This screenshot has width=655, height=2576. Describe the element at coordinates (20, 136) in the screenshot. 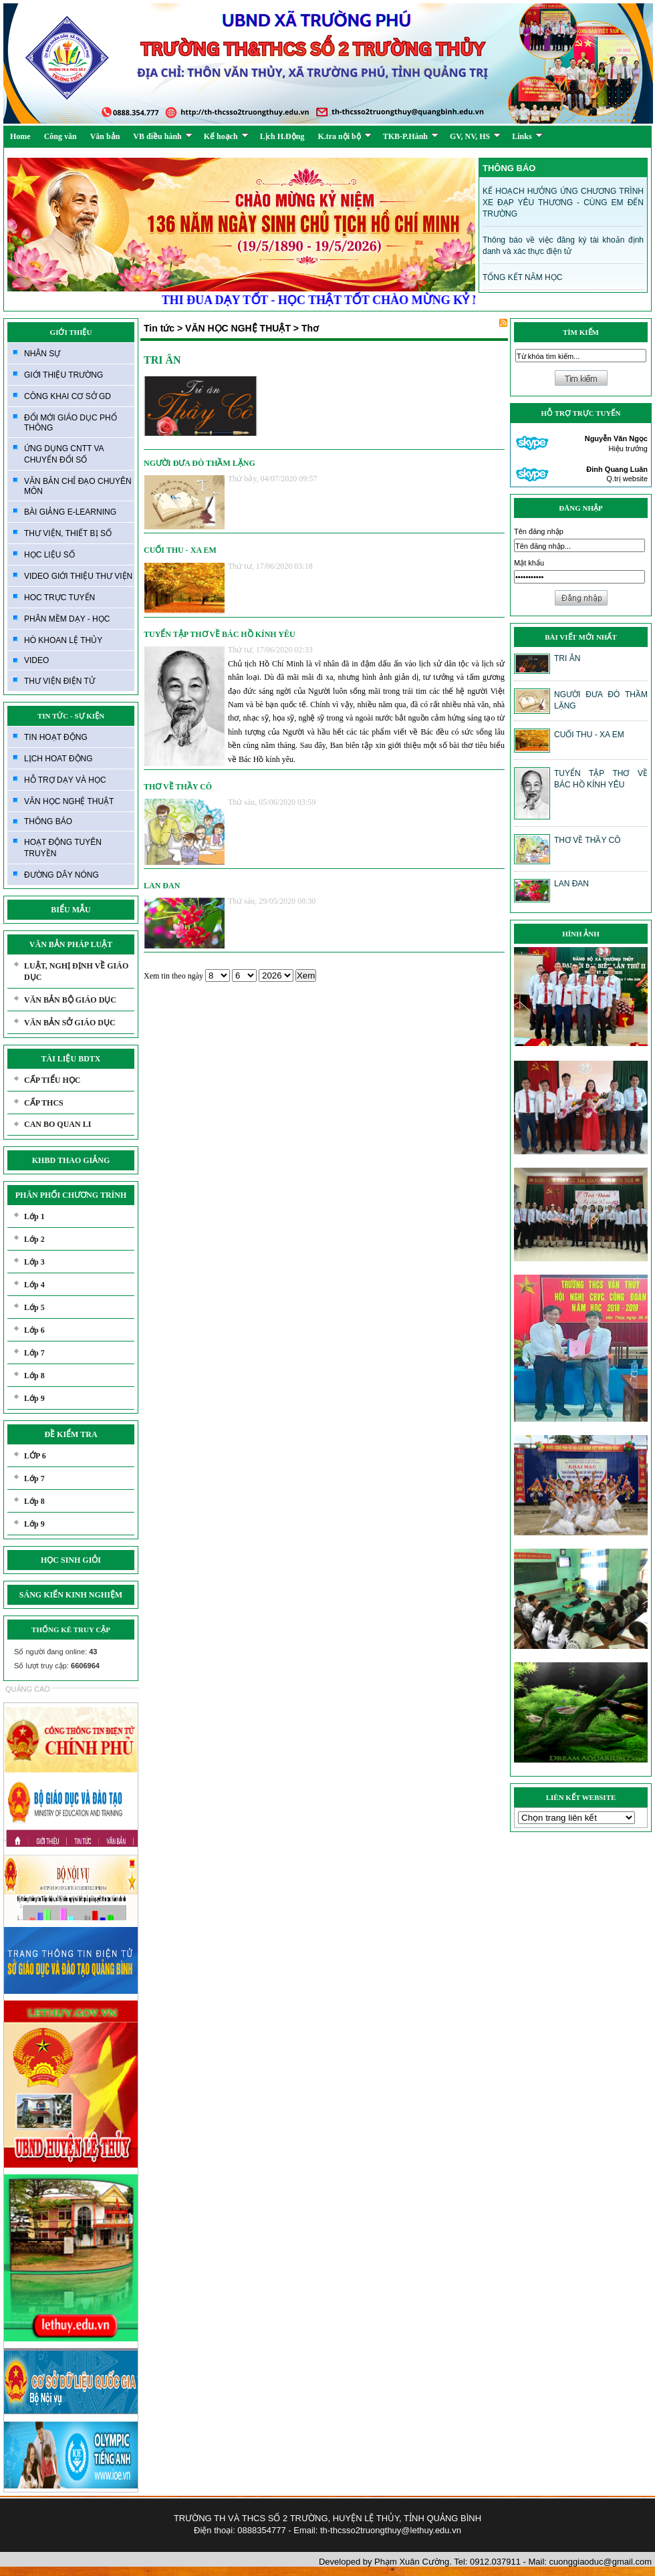

I see `Home` at that location.